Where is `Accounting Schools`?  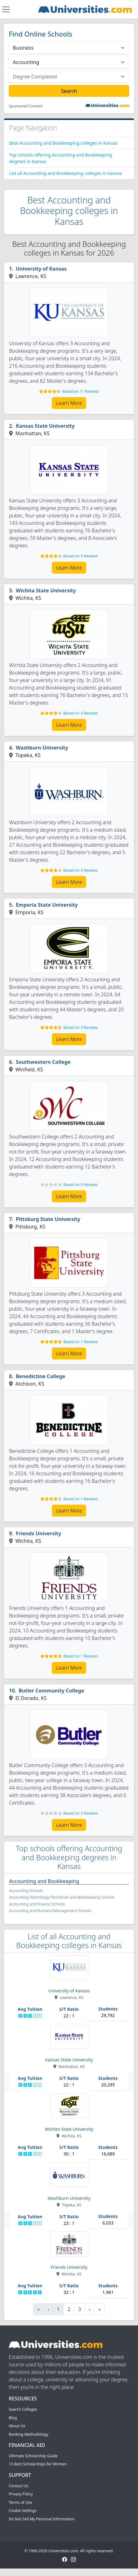
Accounting Schools is located at coordinates (26, 1890).